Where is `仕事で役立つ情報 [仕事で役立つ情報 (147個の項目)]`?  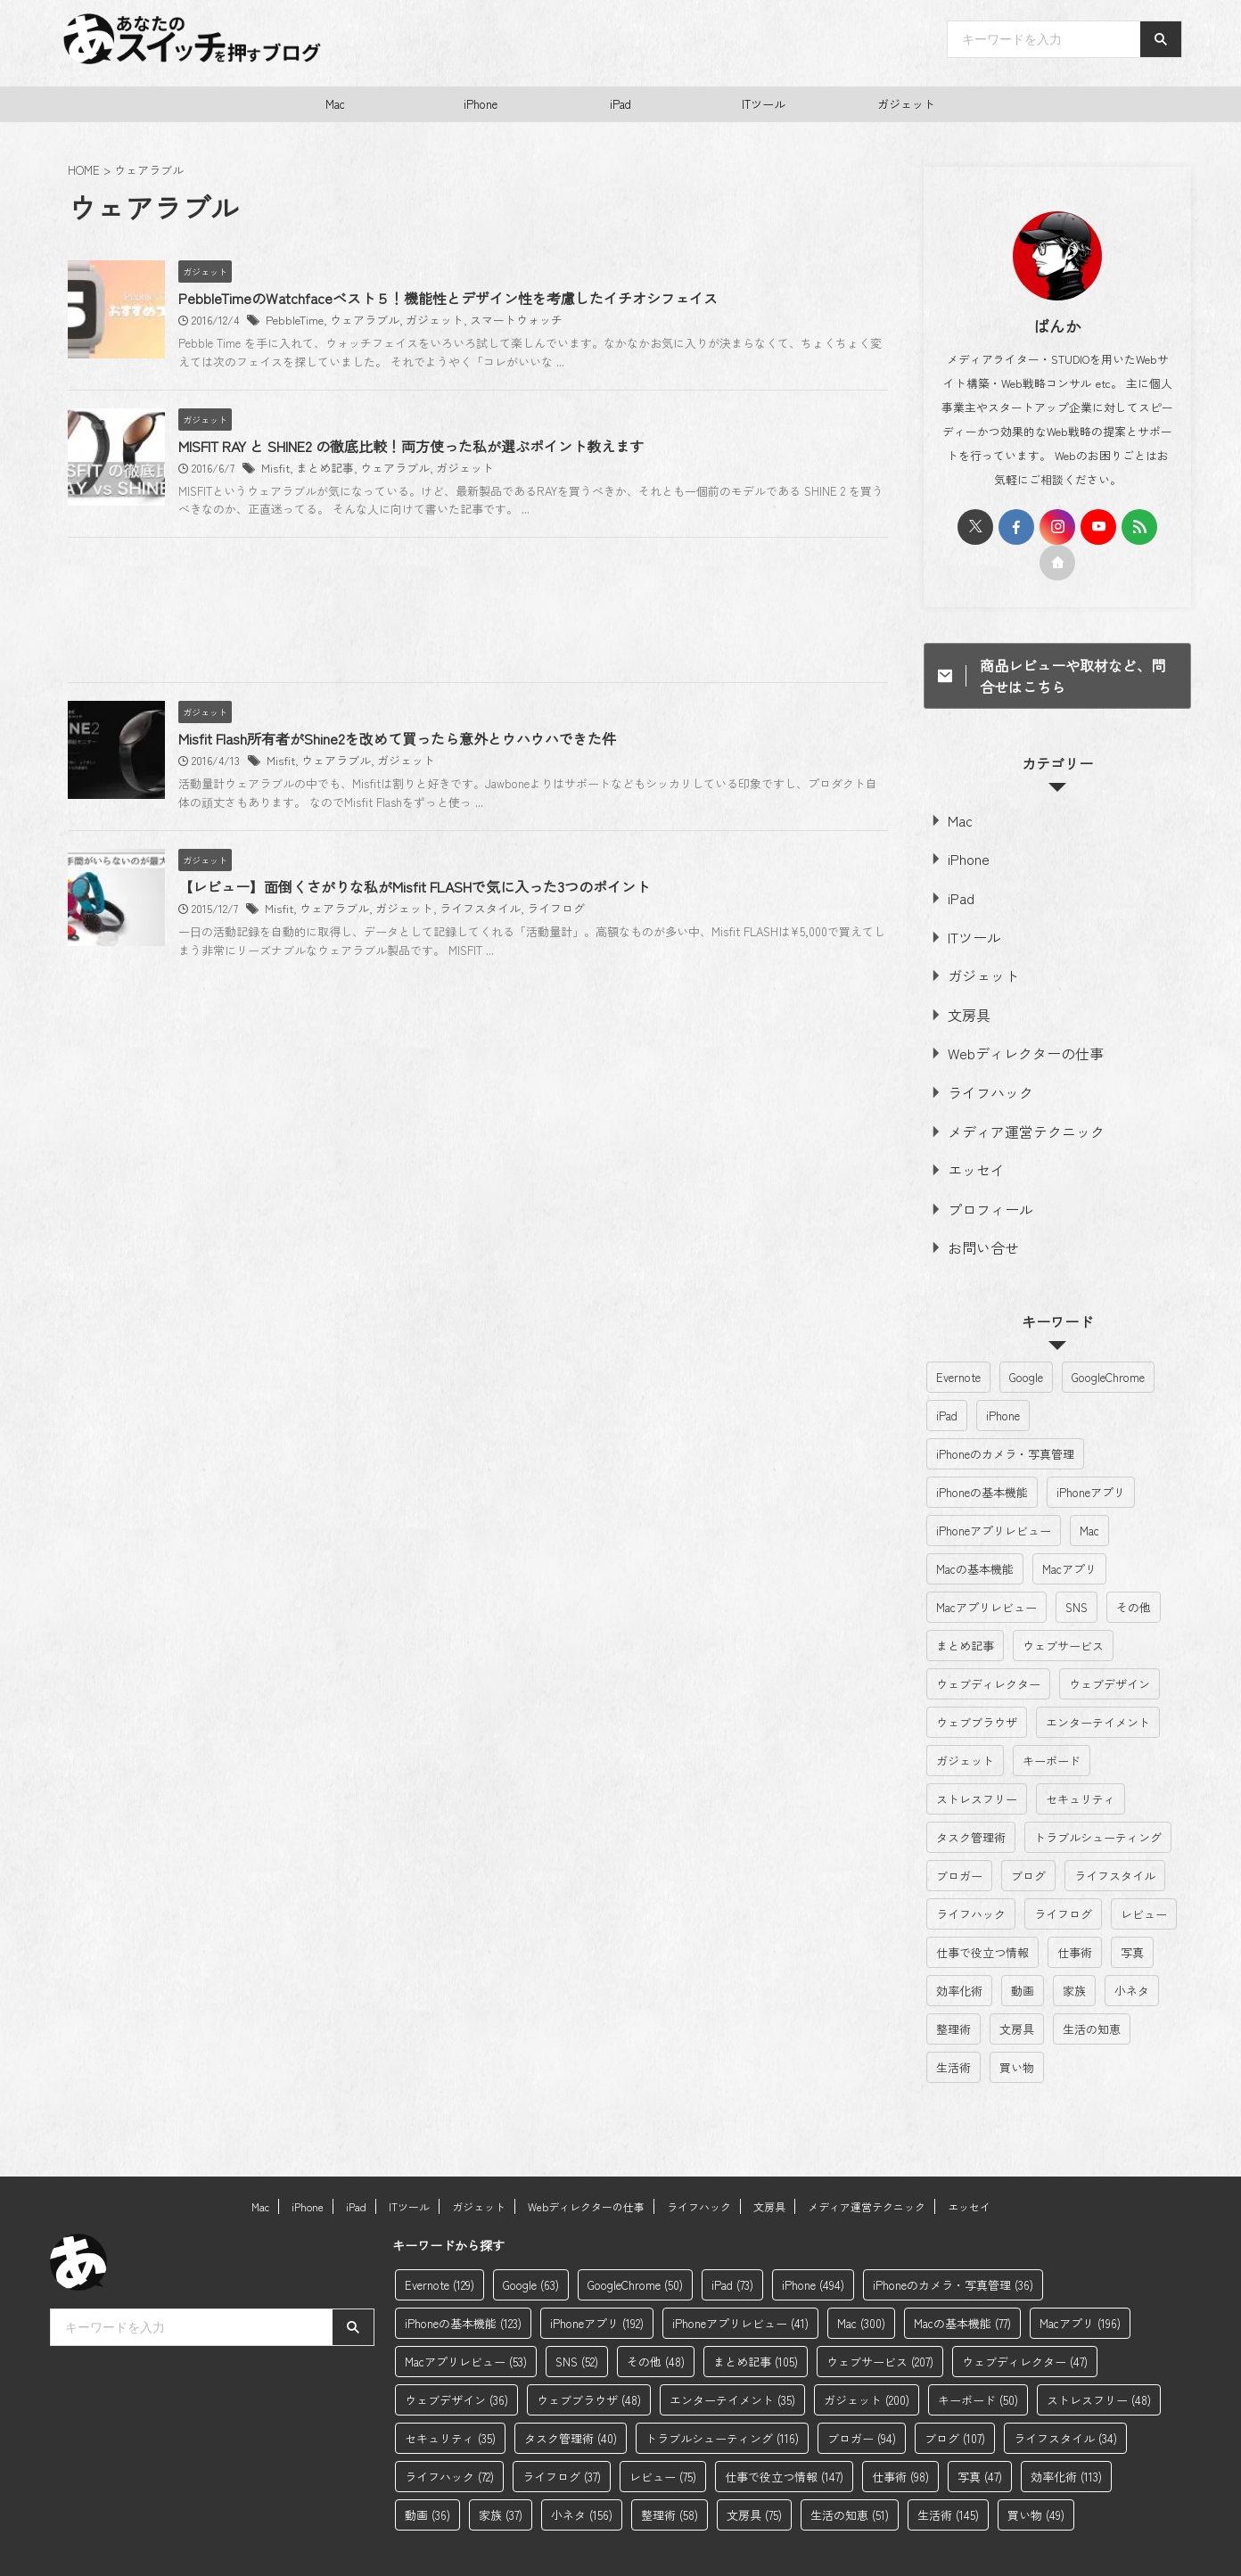
仕事で役立つ情報 [仕事で役立つ情報 (147個の項目)] is located at coordinates (982, 1913).